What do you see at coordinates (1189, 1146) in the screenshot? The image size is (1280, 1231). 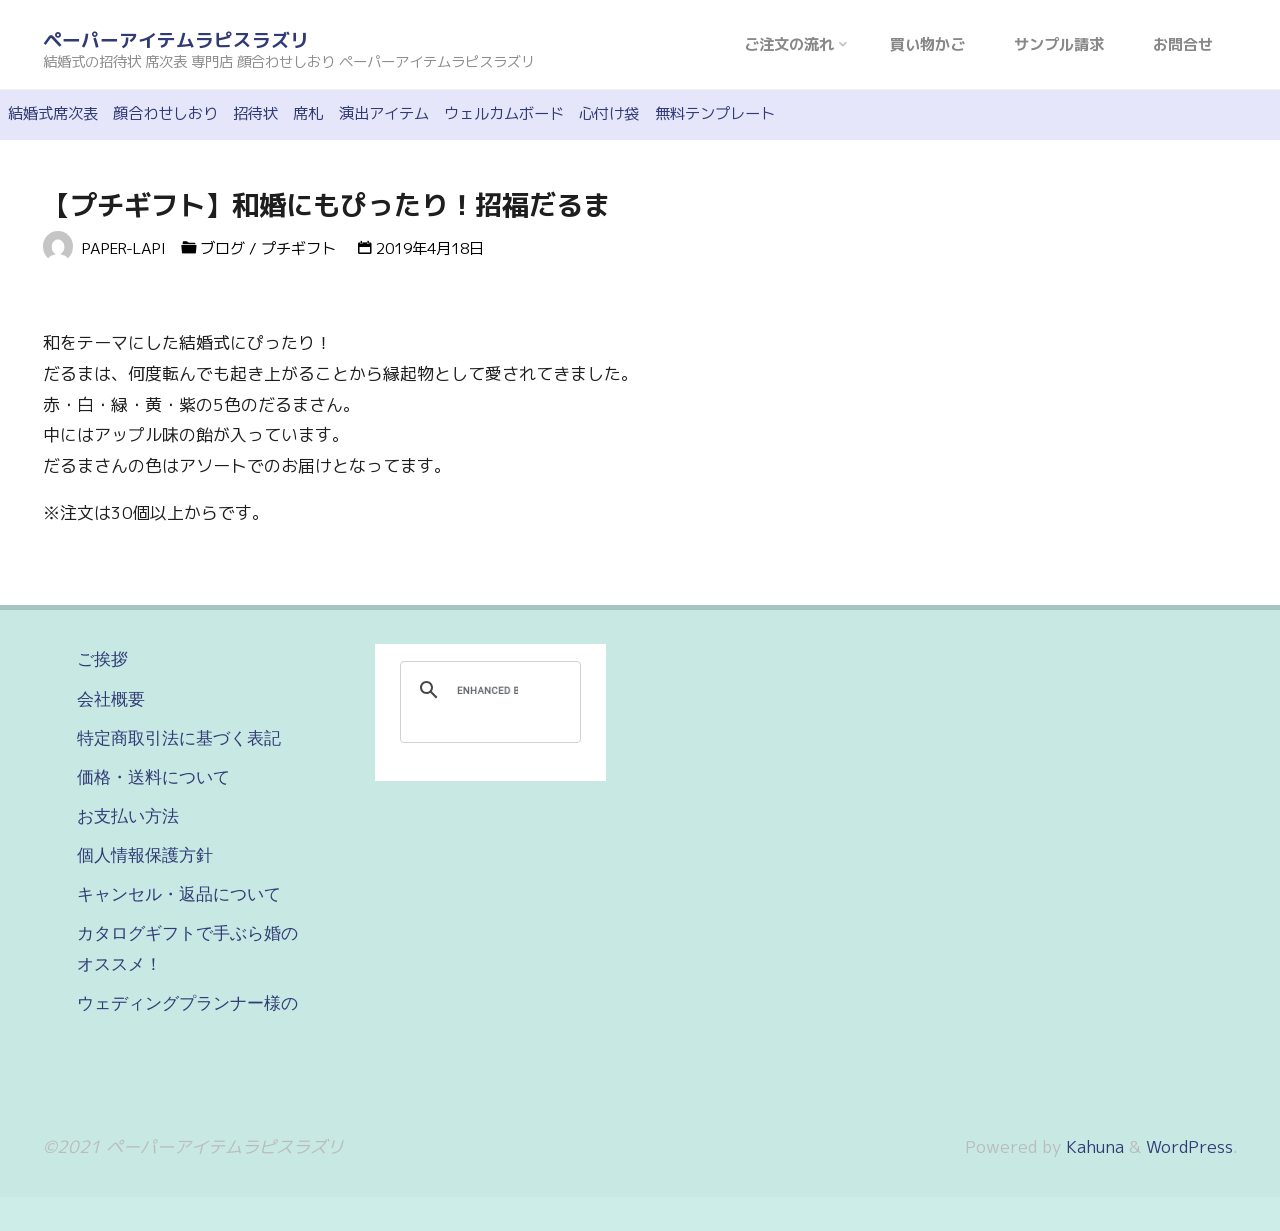 I see `WordPress` at bounding box center [1189, 1146].